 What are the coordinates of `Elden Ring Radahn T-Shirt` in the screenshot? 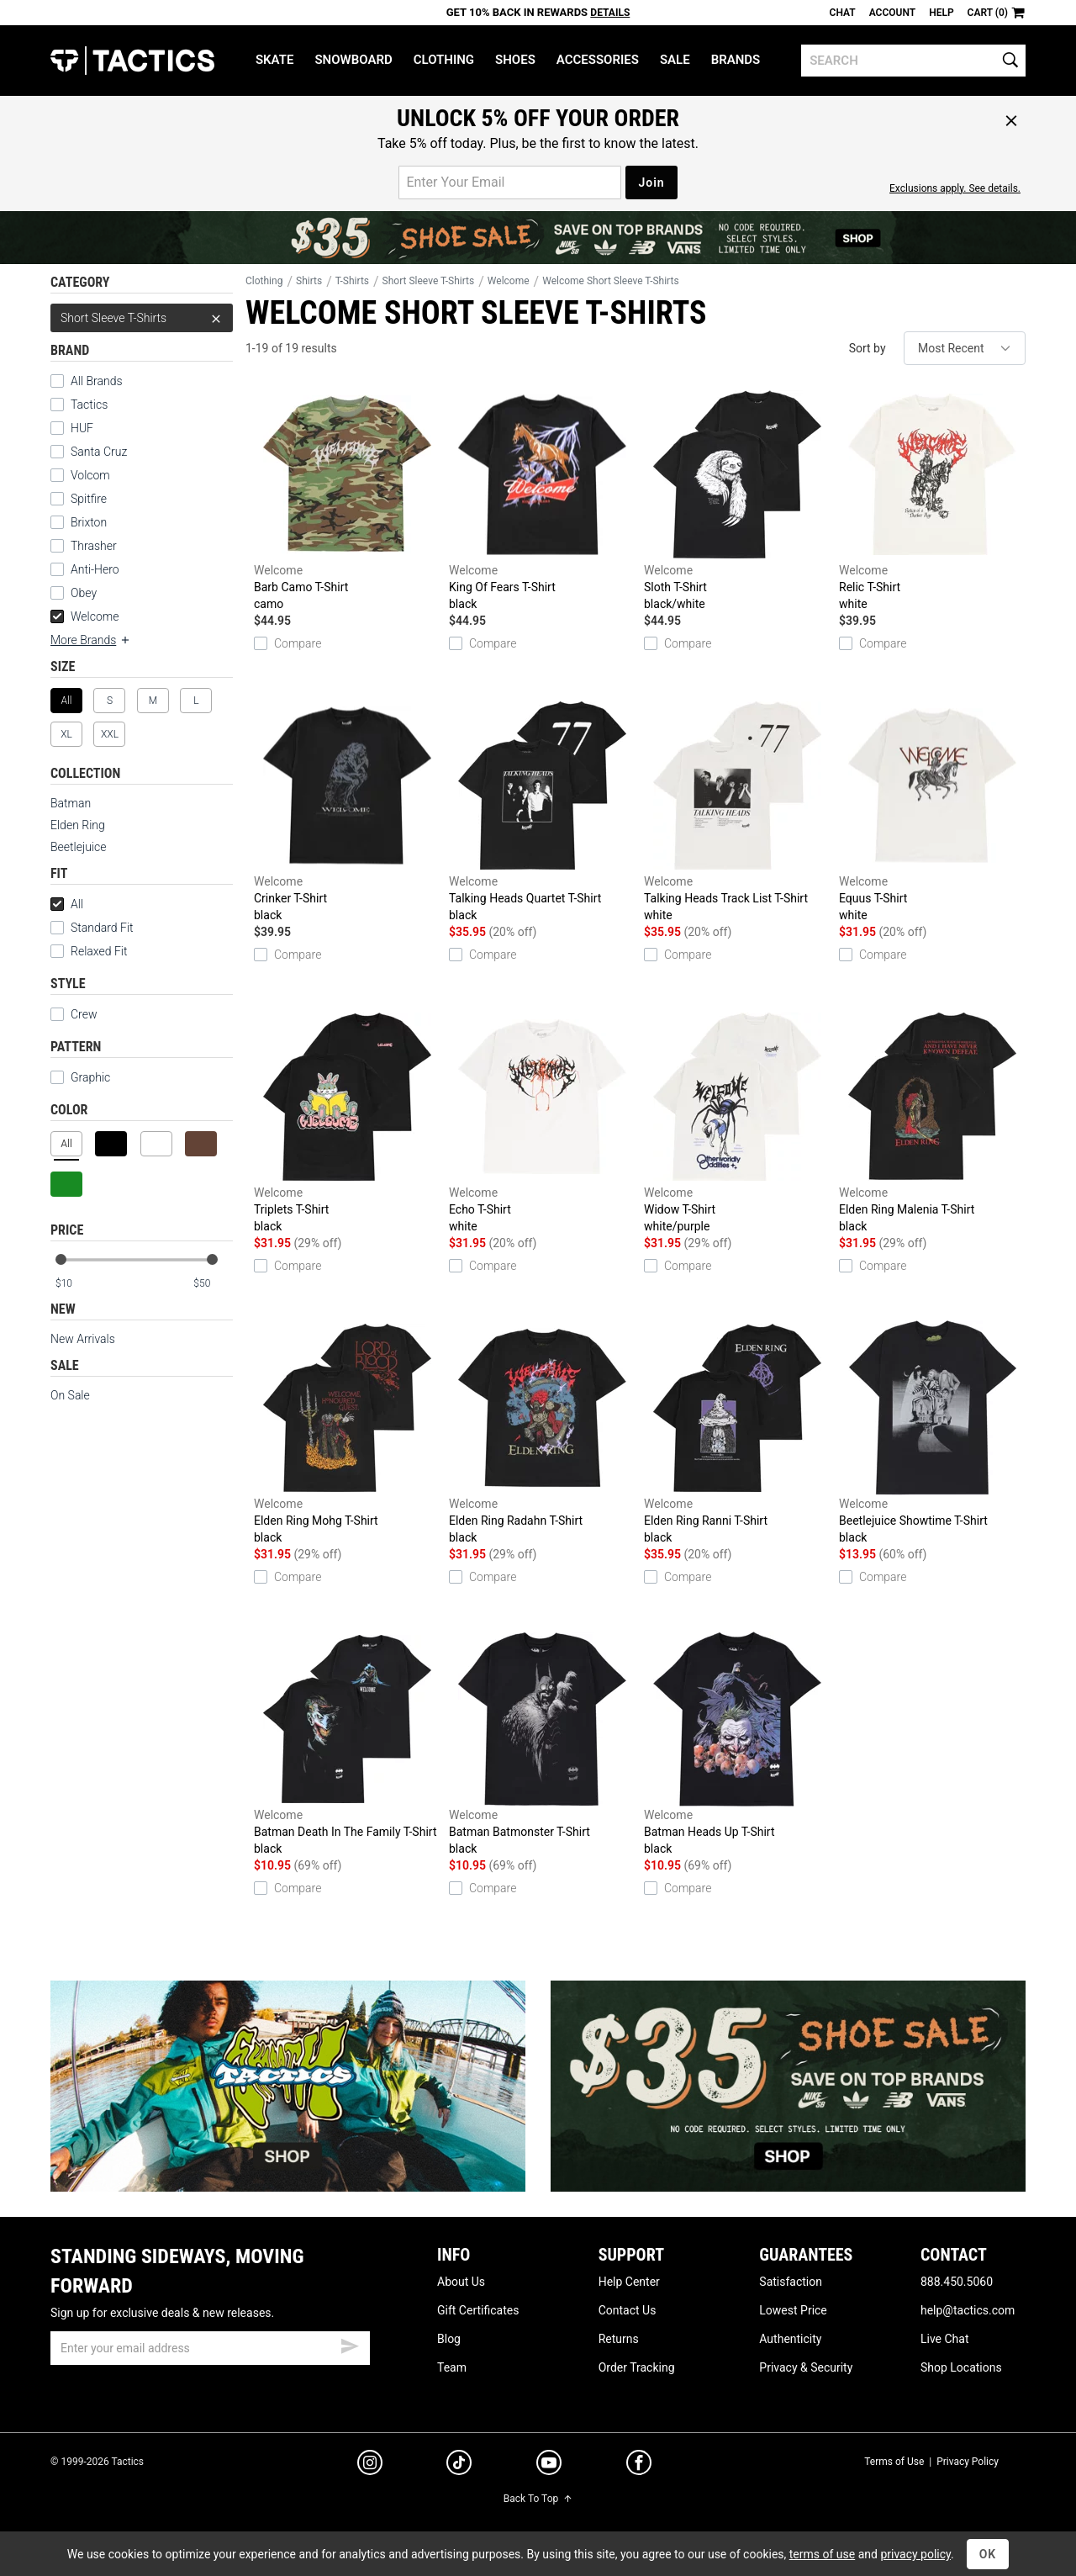 It's located at (542, 1433).